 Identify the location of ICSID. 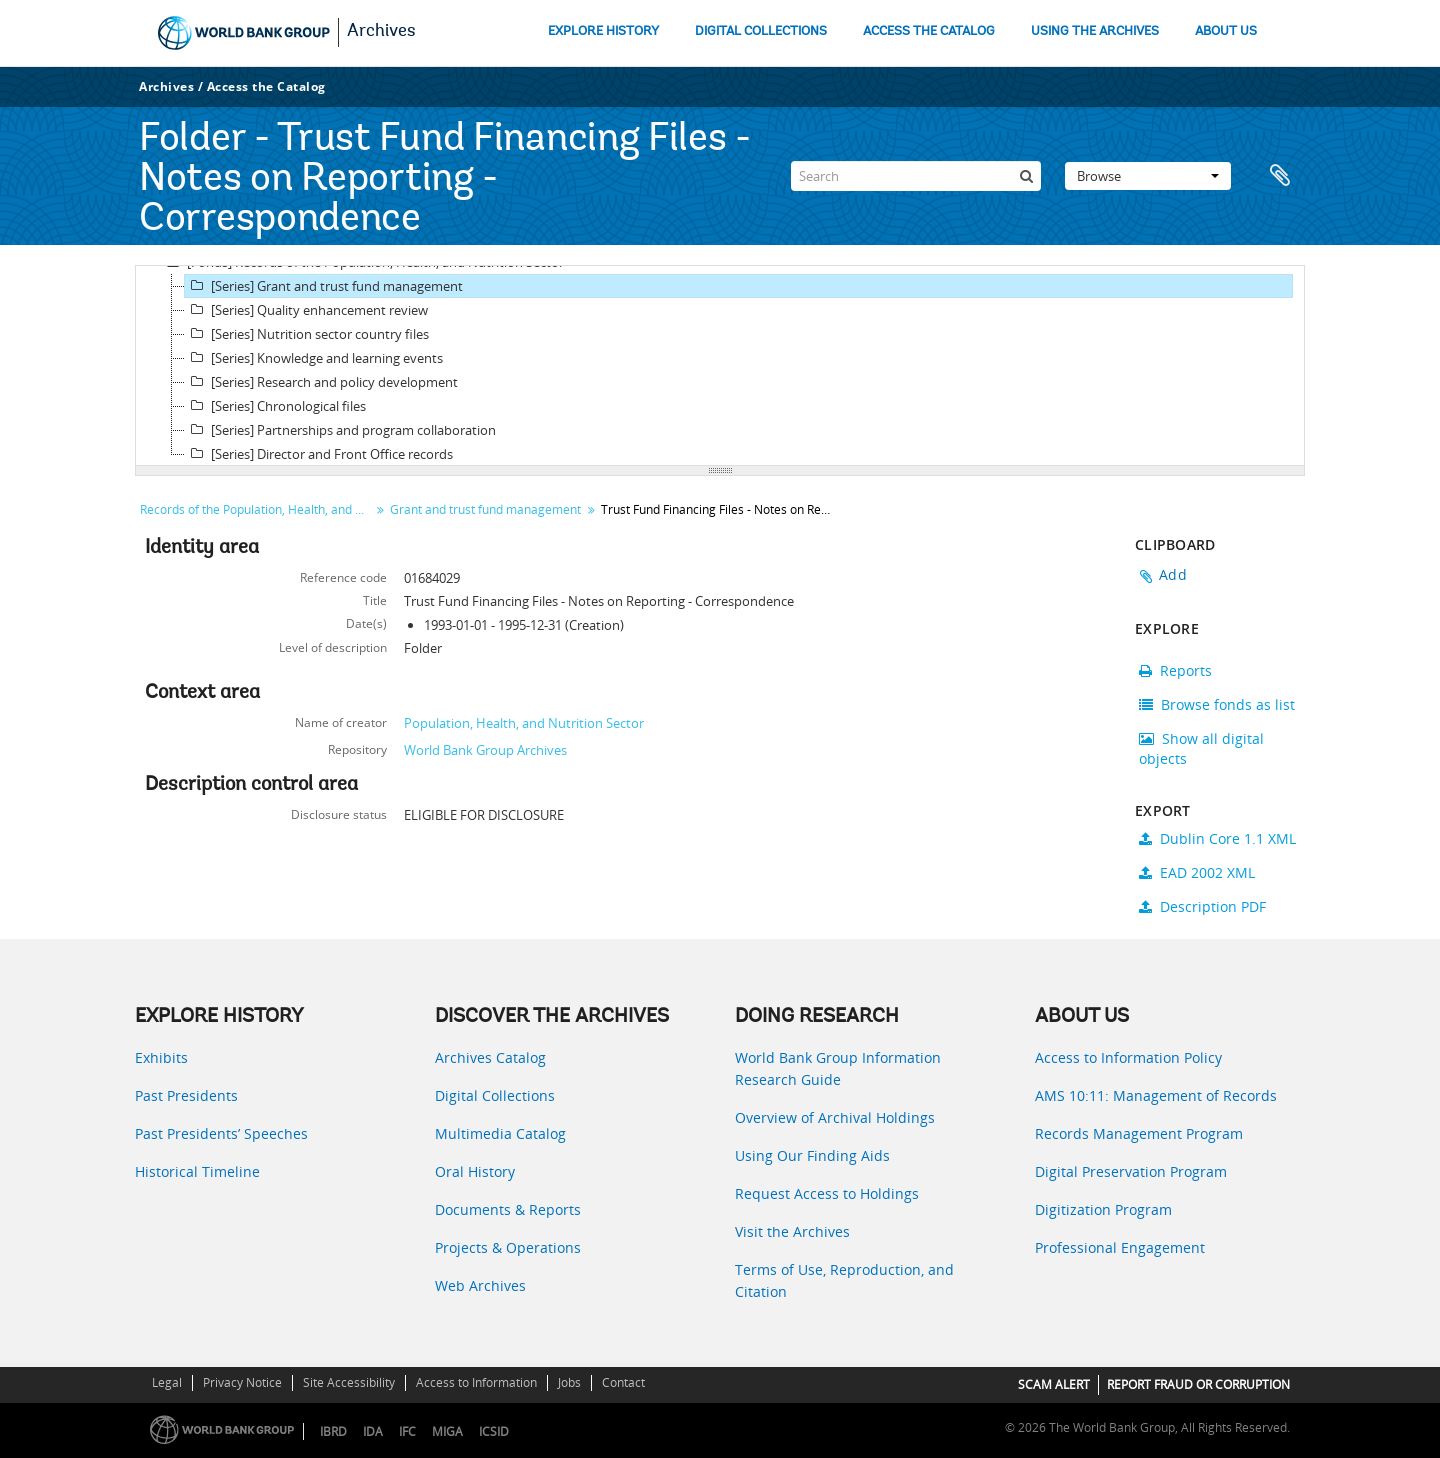
(494, 1431).